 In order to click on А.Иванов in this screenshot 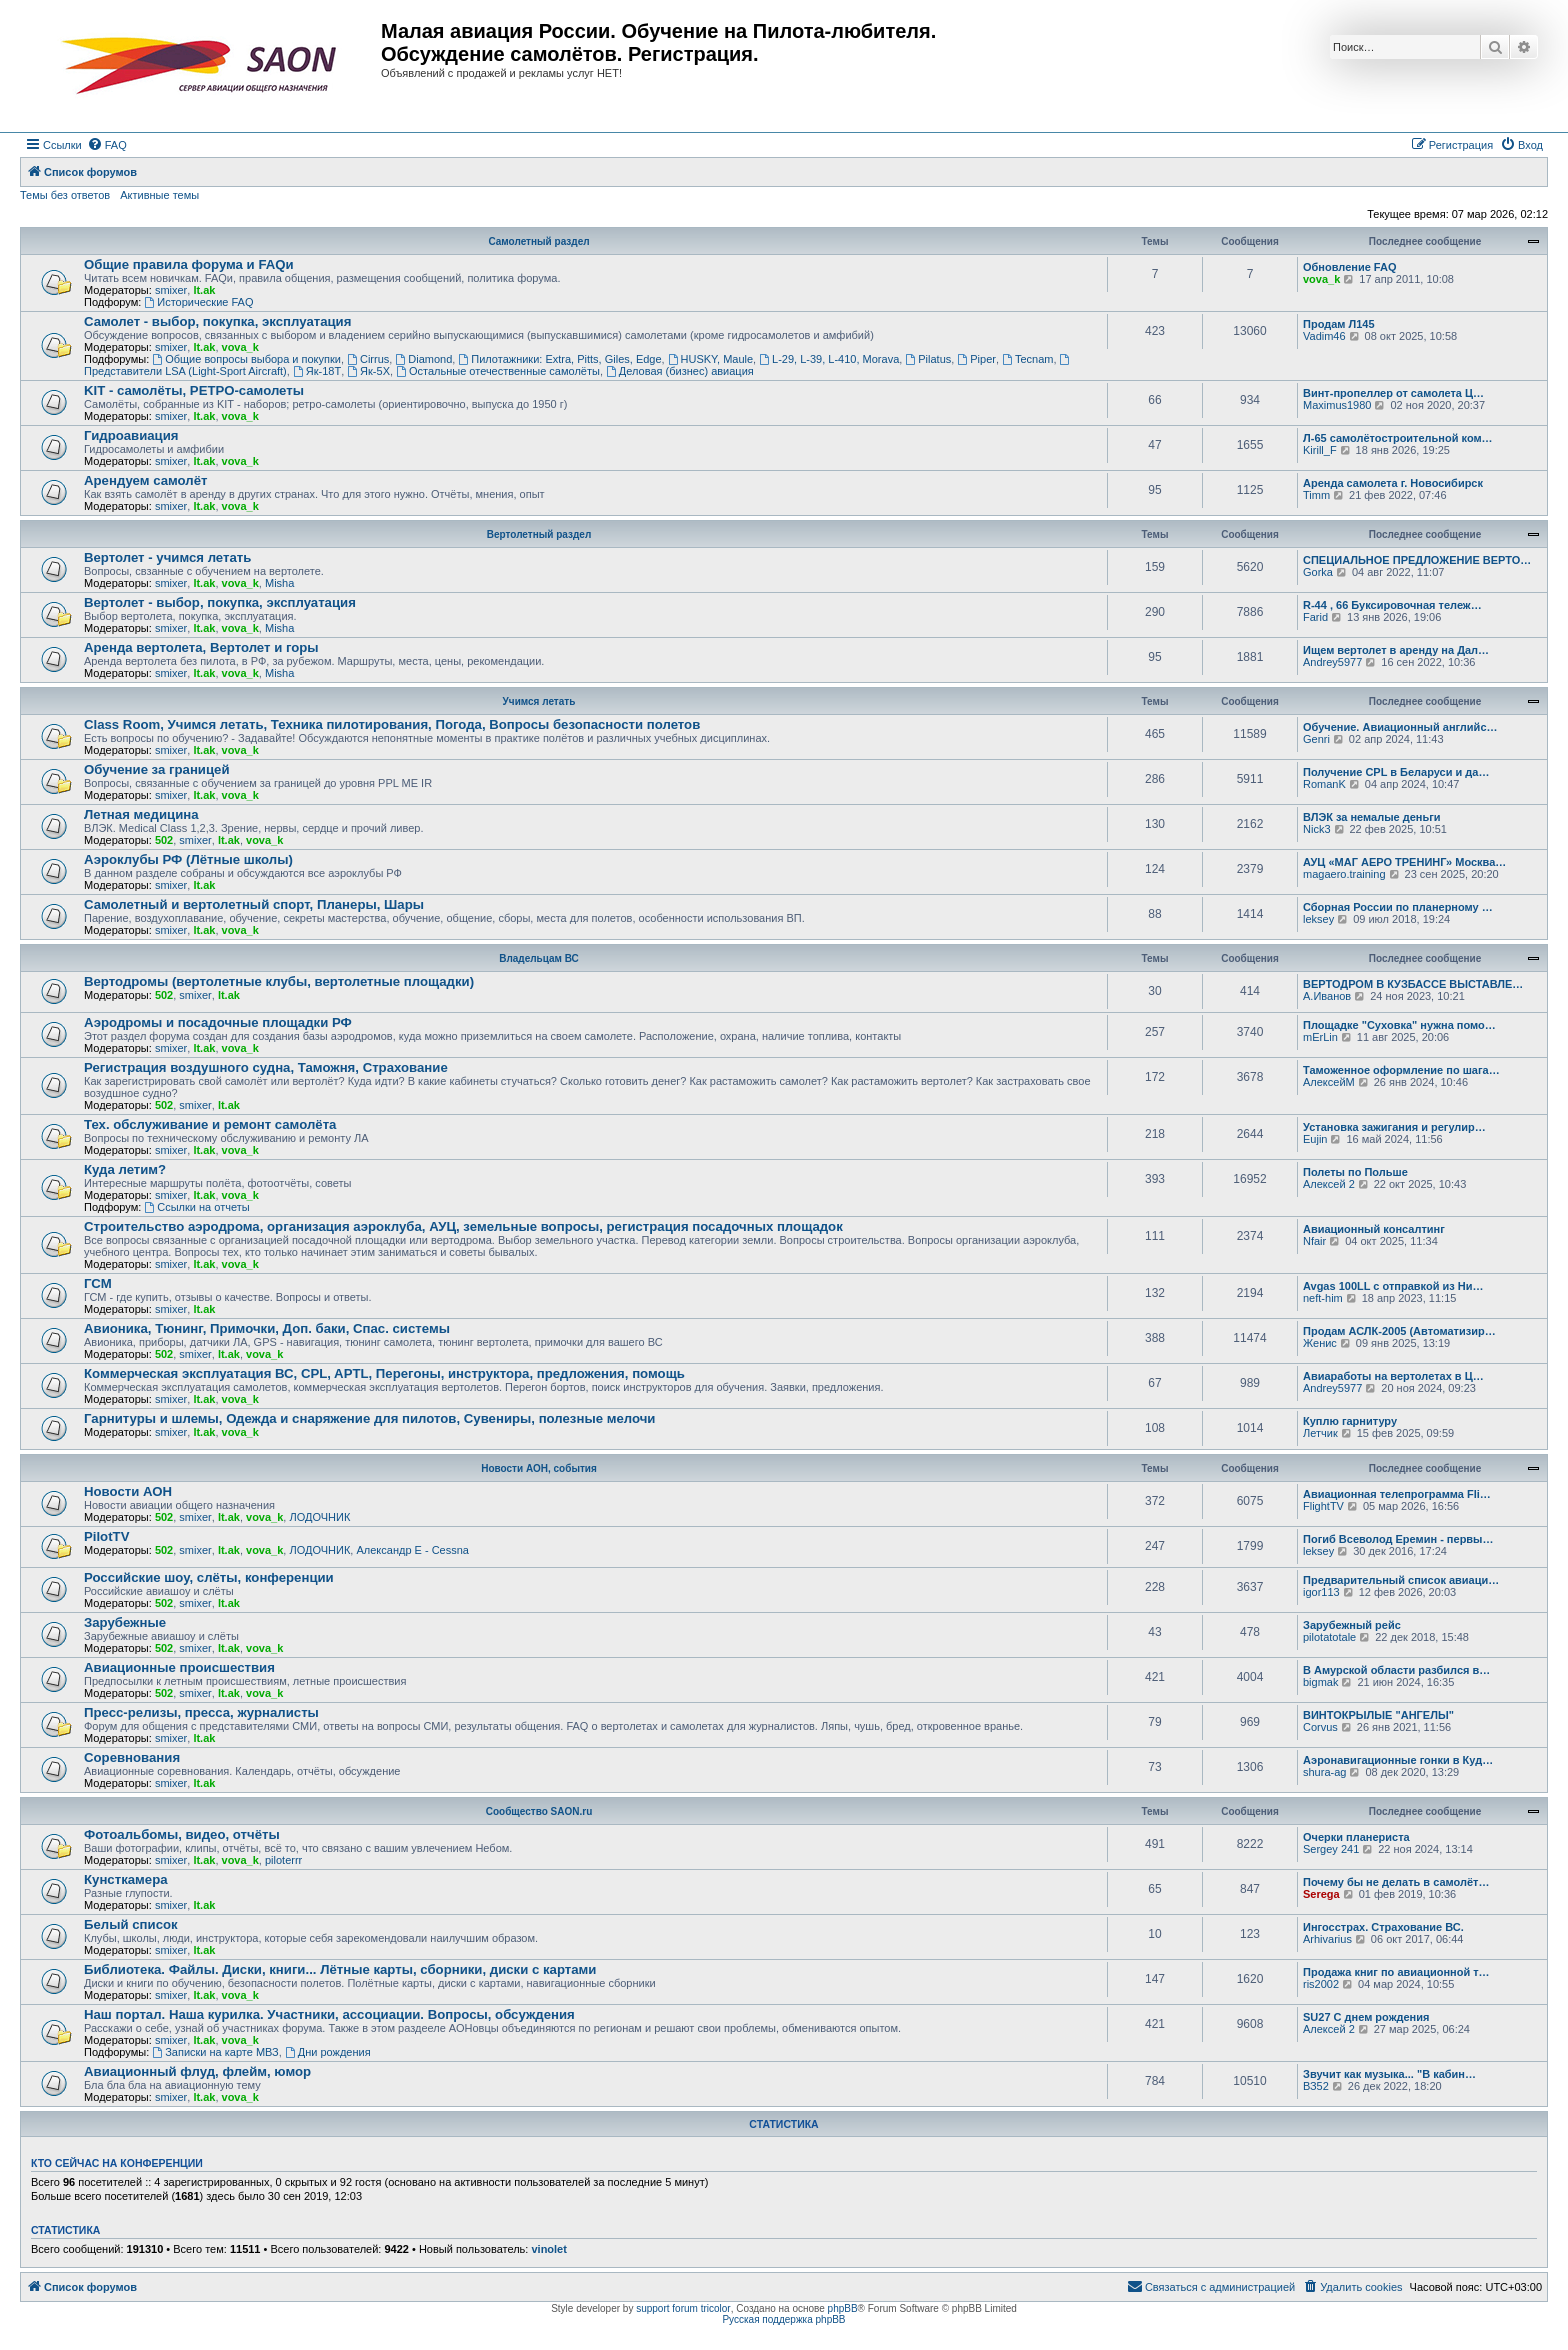, I will do `click(1327, 996)`.